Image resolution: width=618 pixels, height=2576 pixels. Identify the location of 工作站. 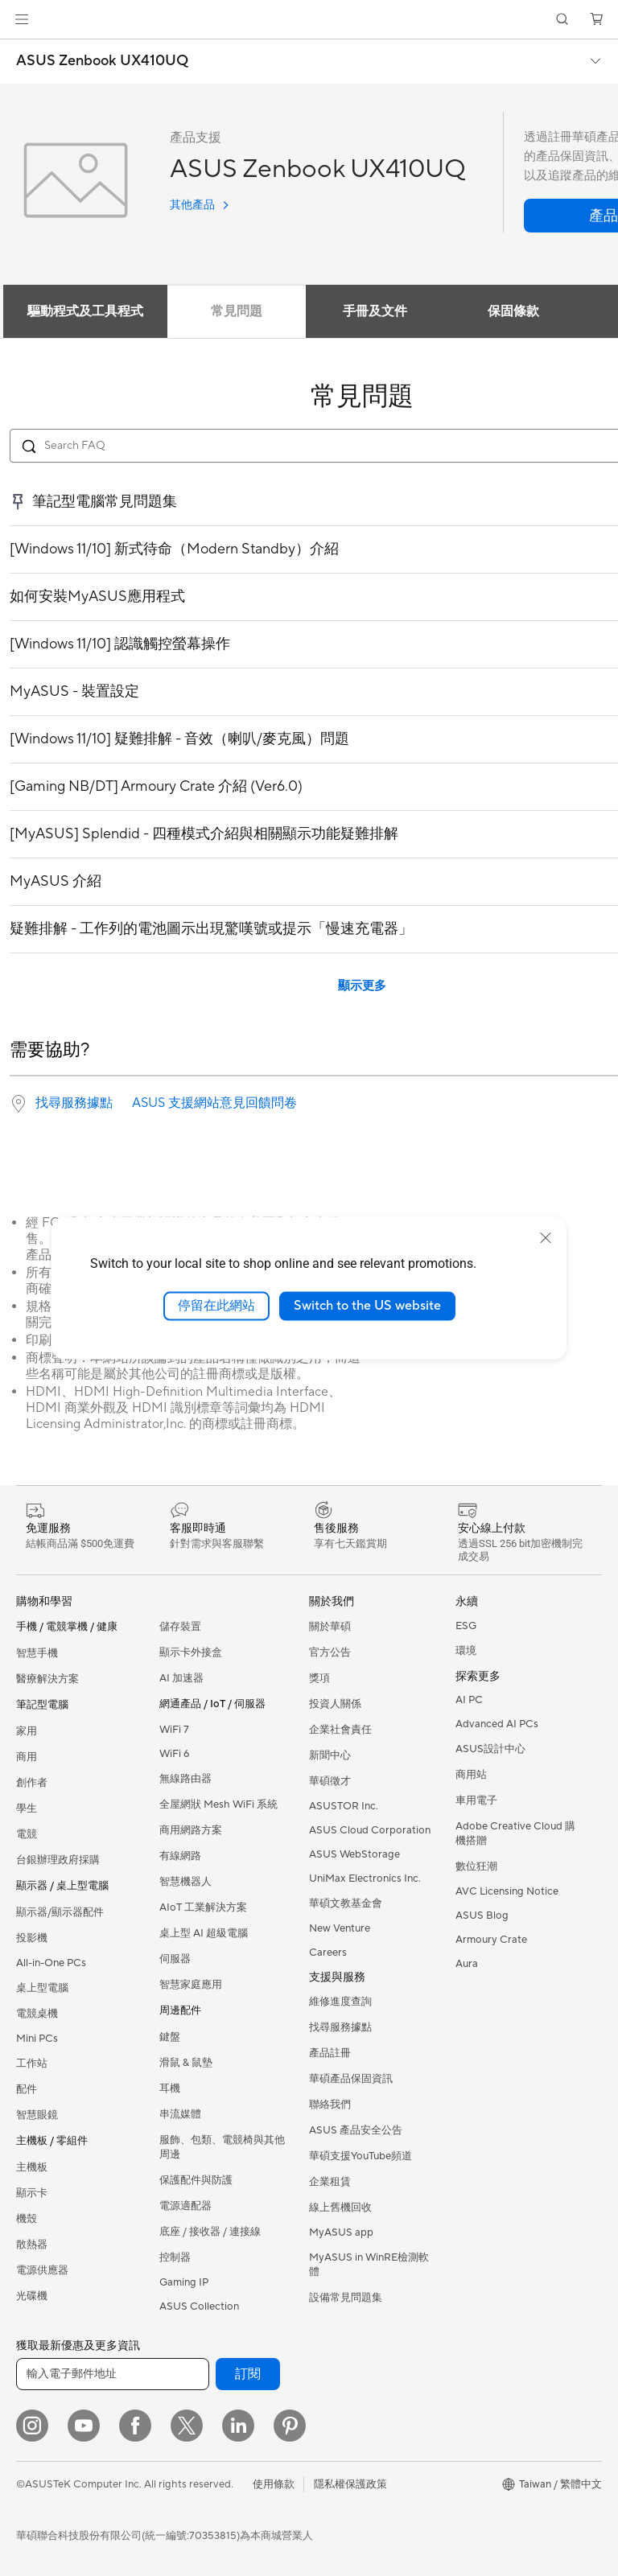
(31, 2063).